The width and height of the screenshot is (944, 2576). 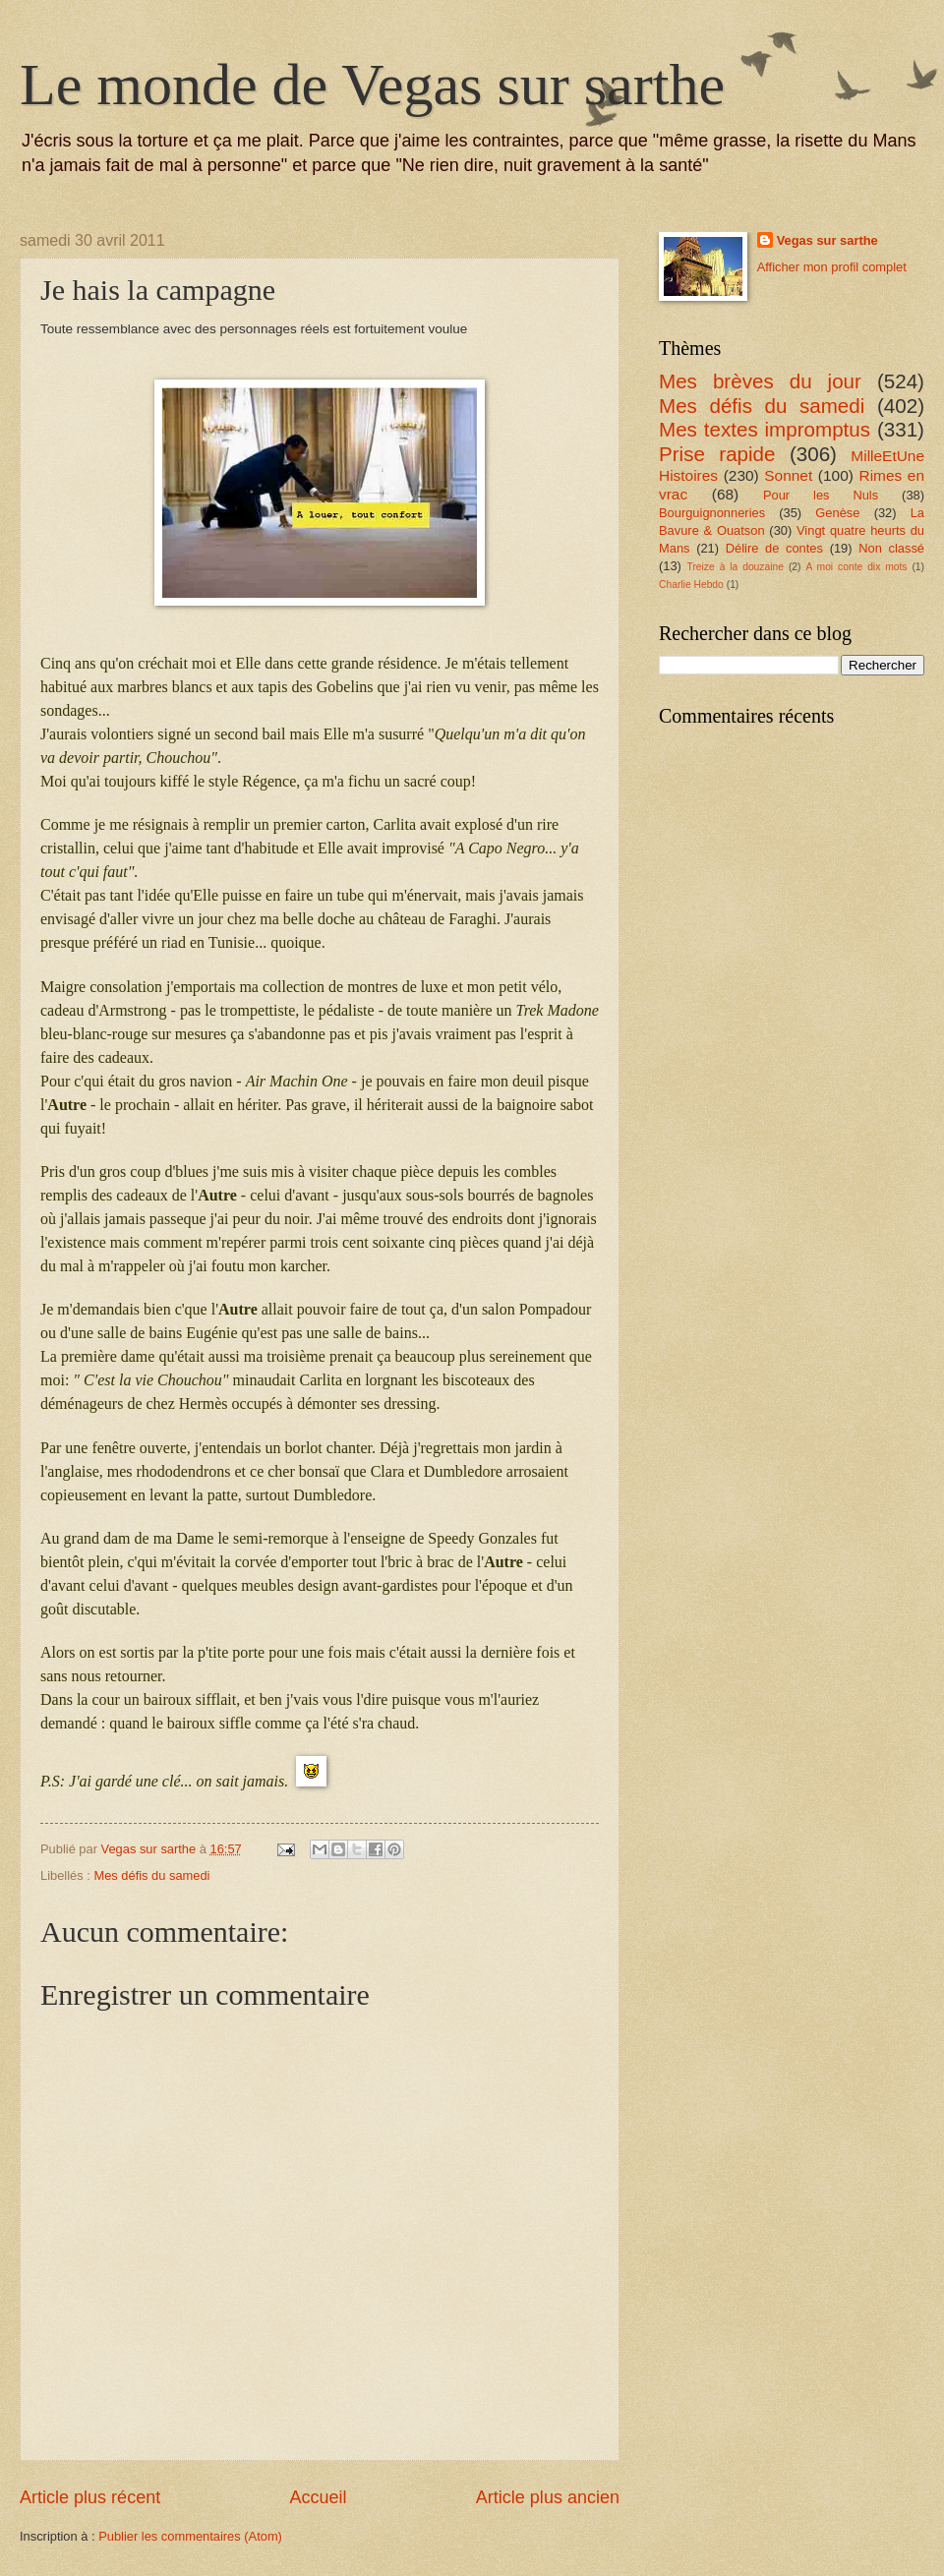 I want to click on Pour les Nuls, so click(x=820, y=495).